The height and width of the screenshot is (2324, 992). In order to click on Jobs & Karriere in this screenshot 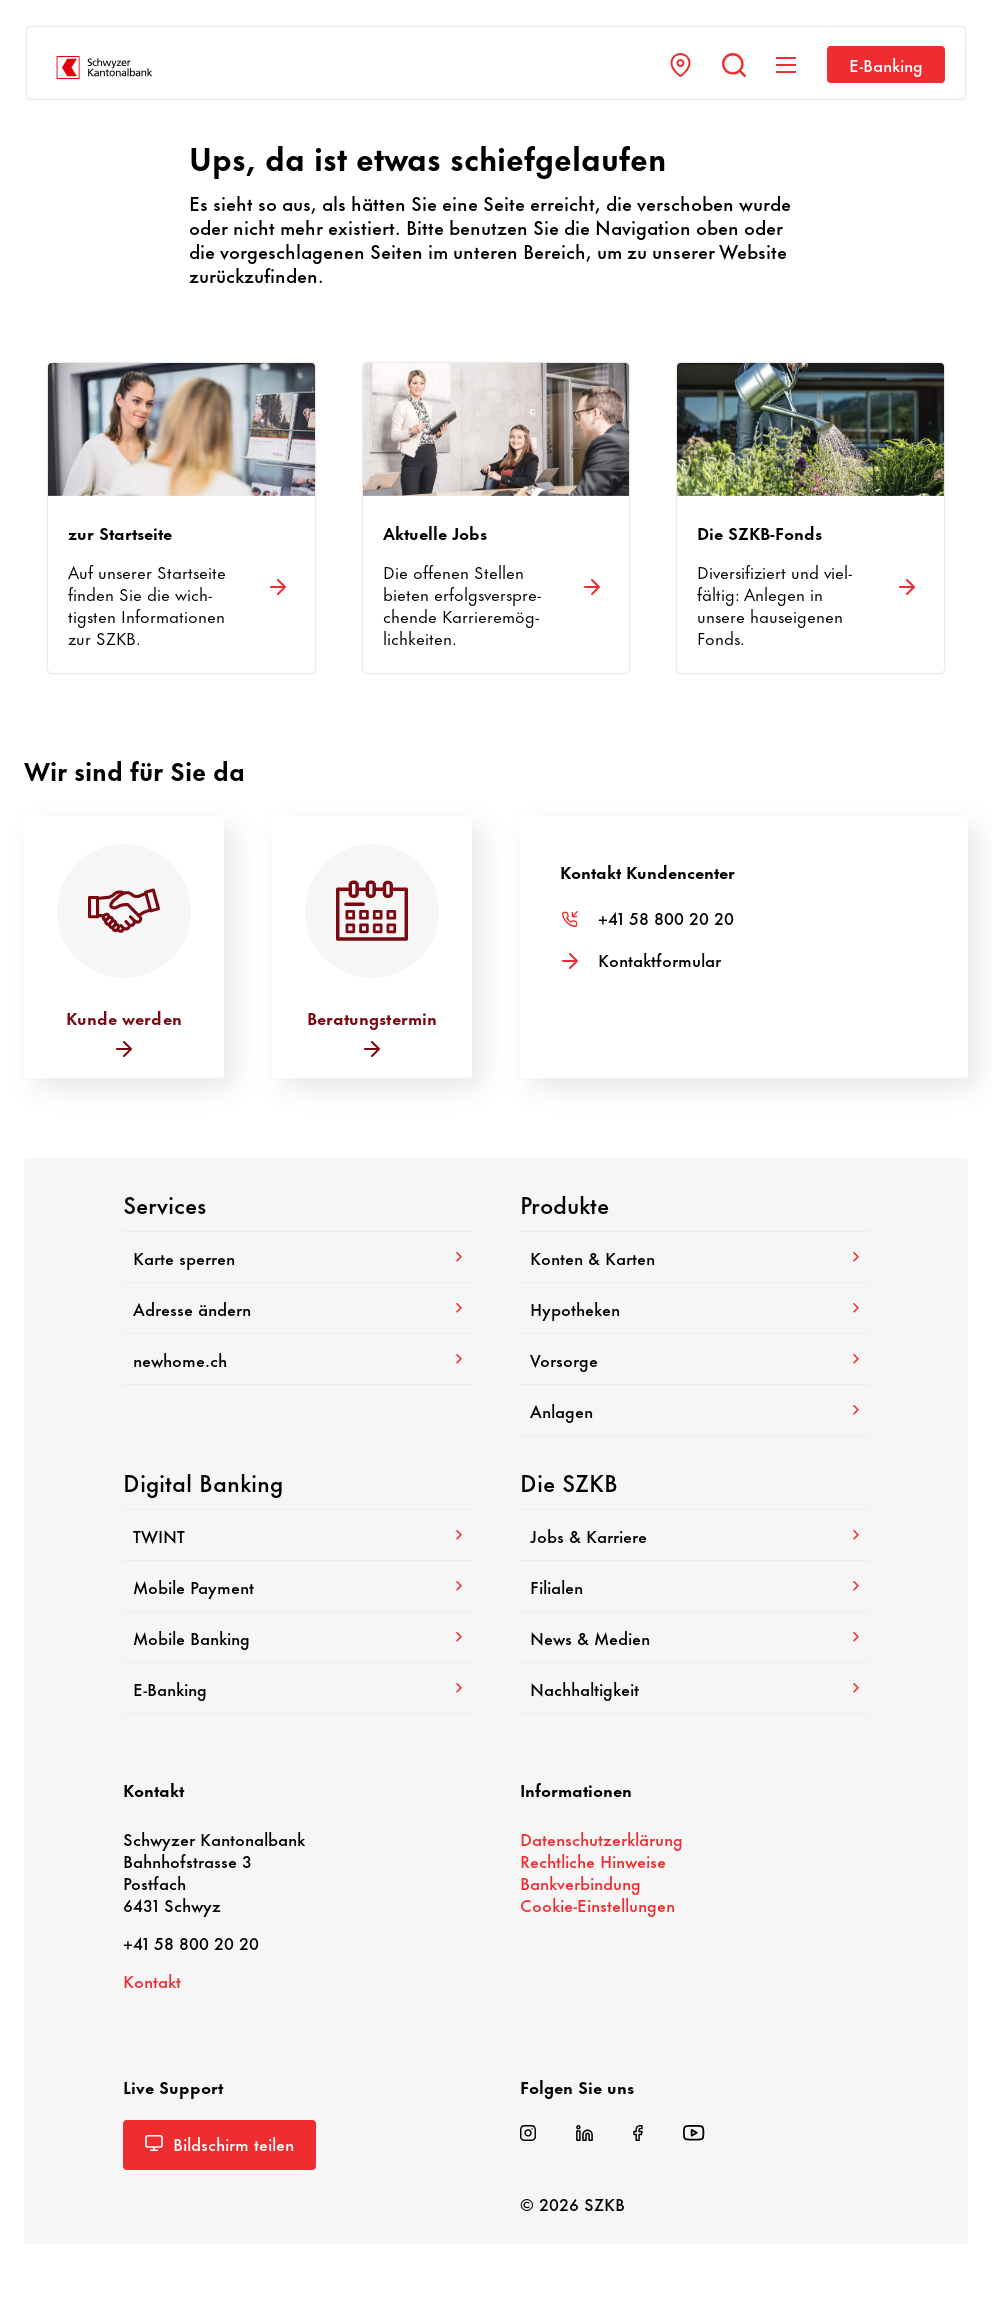, I will do `click(694, 1535)`.